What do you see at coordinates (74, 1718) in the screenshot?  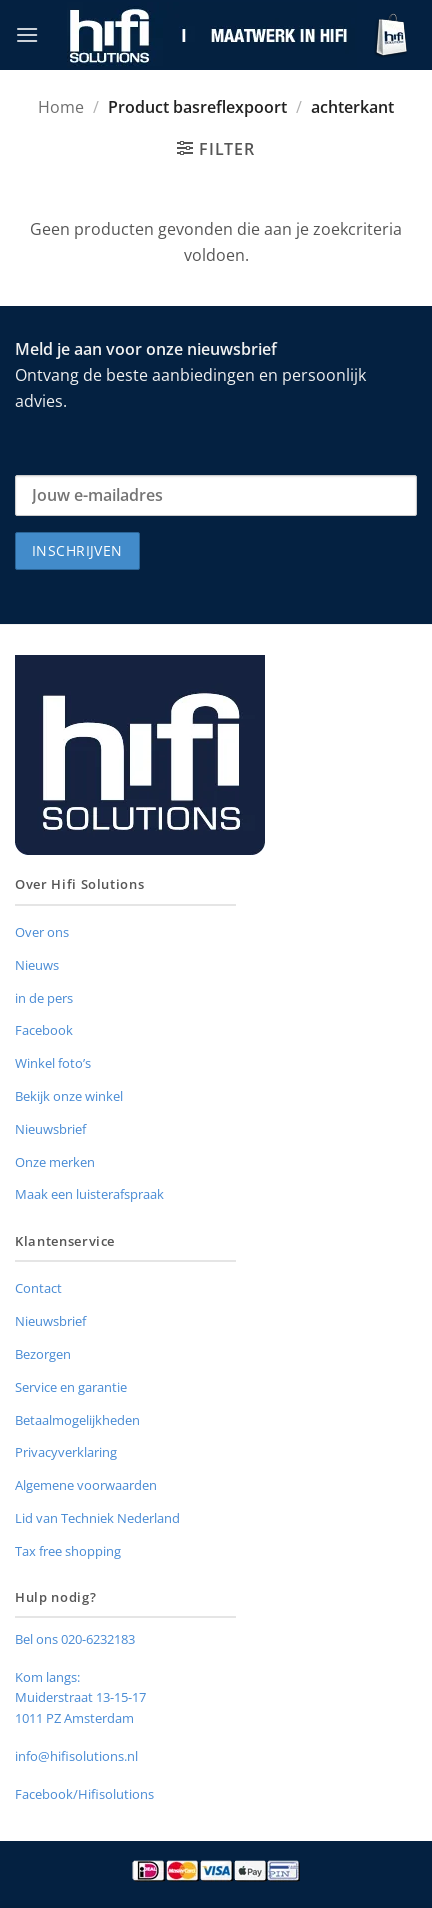 I see `1011 PZ Amsterdam` at bounding box center [74, 1718].